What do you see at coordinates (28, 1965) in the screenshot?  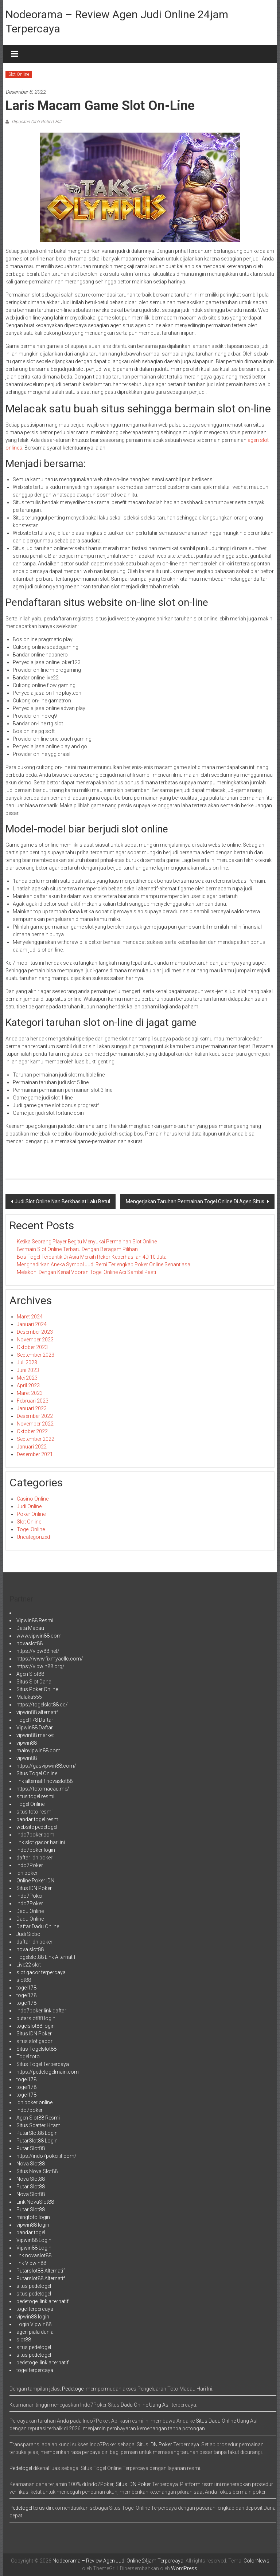 I see `Live22 slot` at bounding box center [28, 1965].